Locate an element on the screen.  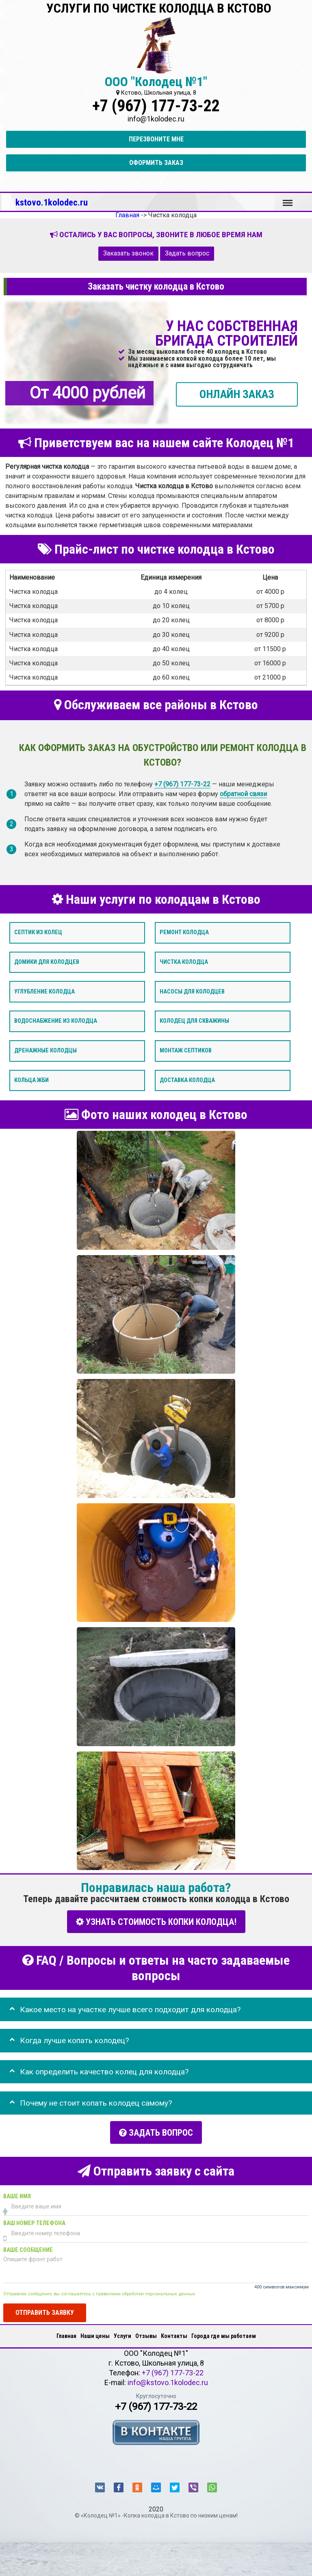
Наши цены is located at coordinates (95, 2336).